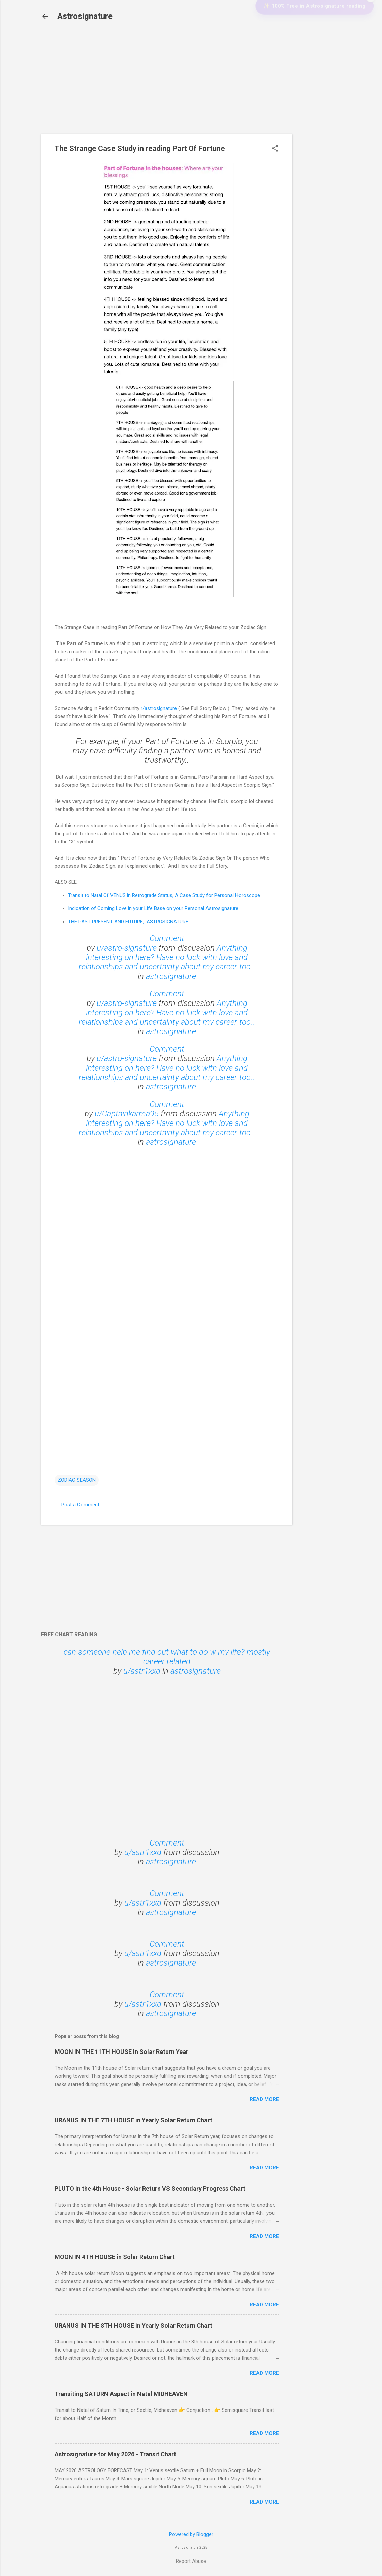 This screenshot has height=2576, width=382. Describe the element at coordinates (80, 1505) in the screenshot. I see `Post a Comment` at that location.